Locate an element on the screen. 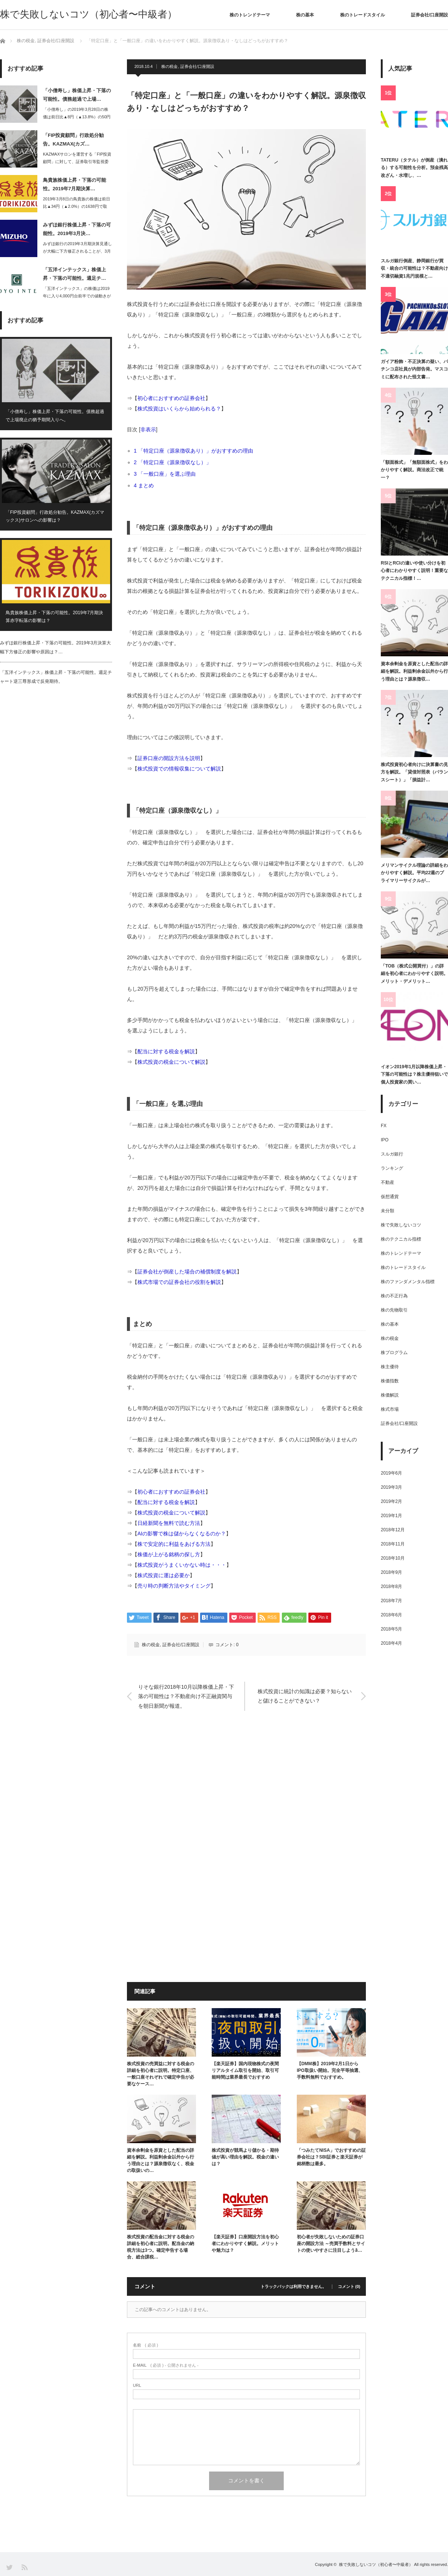  「一般口座」を選ぶ理由 is located at coordinates (167, 474).